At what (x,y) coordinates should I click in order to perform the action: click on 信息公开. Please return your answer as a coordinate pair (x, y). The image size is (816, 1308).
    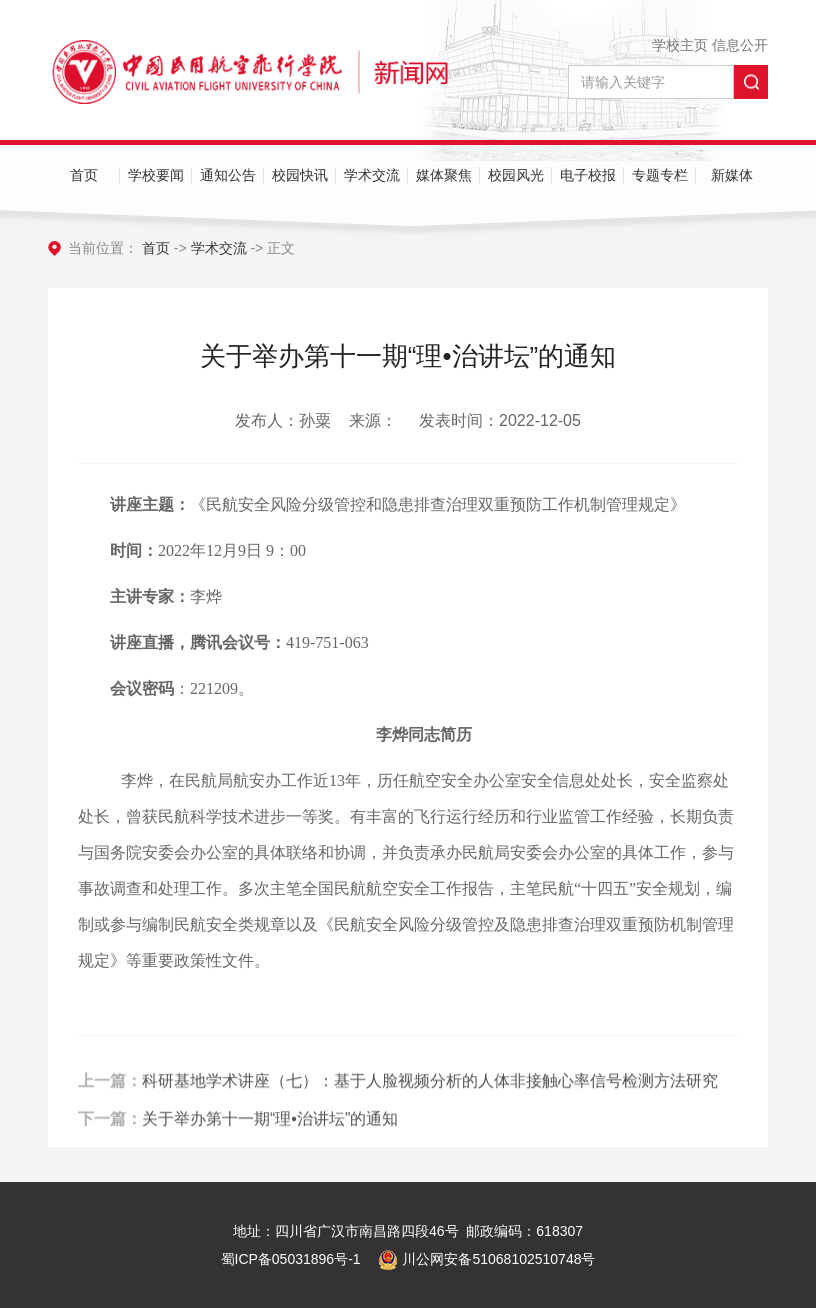
    Looking at the image, I should click on (740, 45).